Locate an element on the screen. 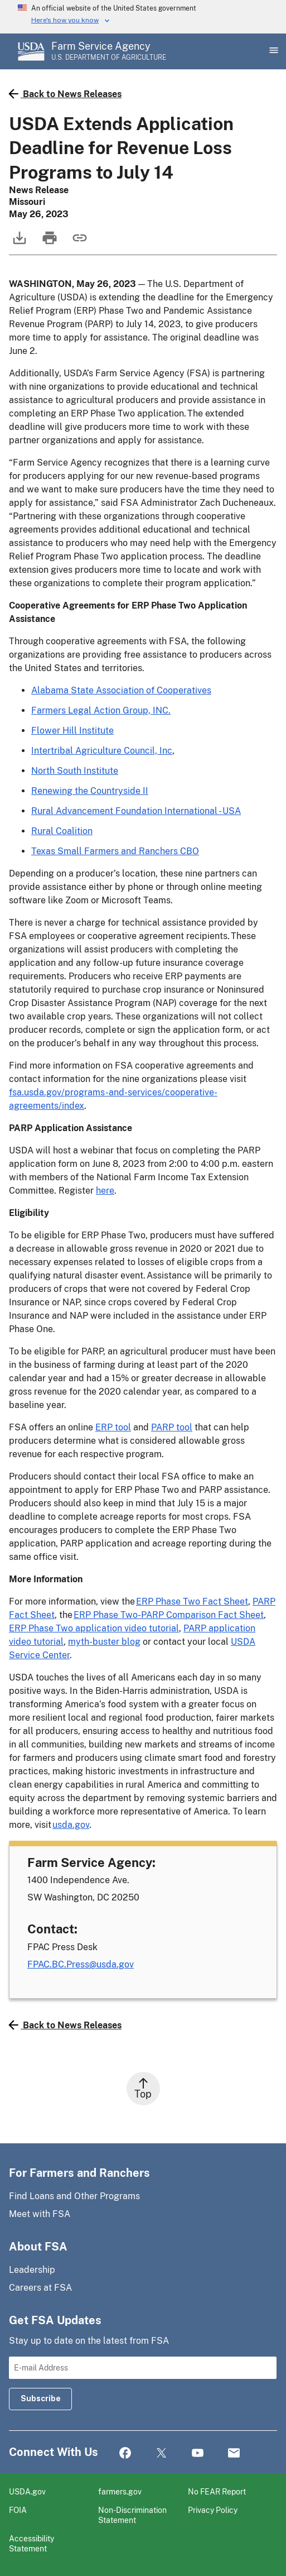 The height and width of the screenshot is (2576, 286). Intertribal Agriculture Council, Inc is located at coordinates (101, 750).